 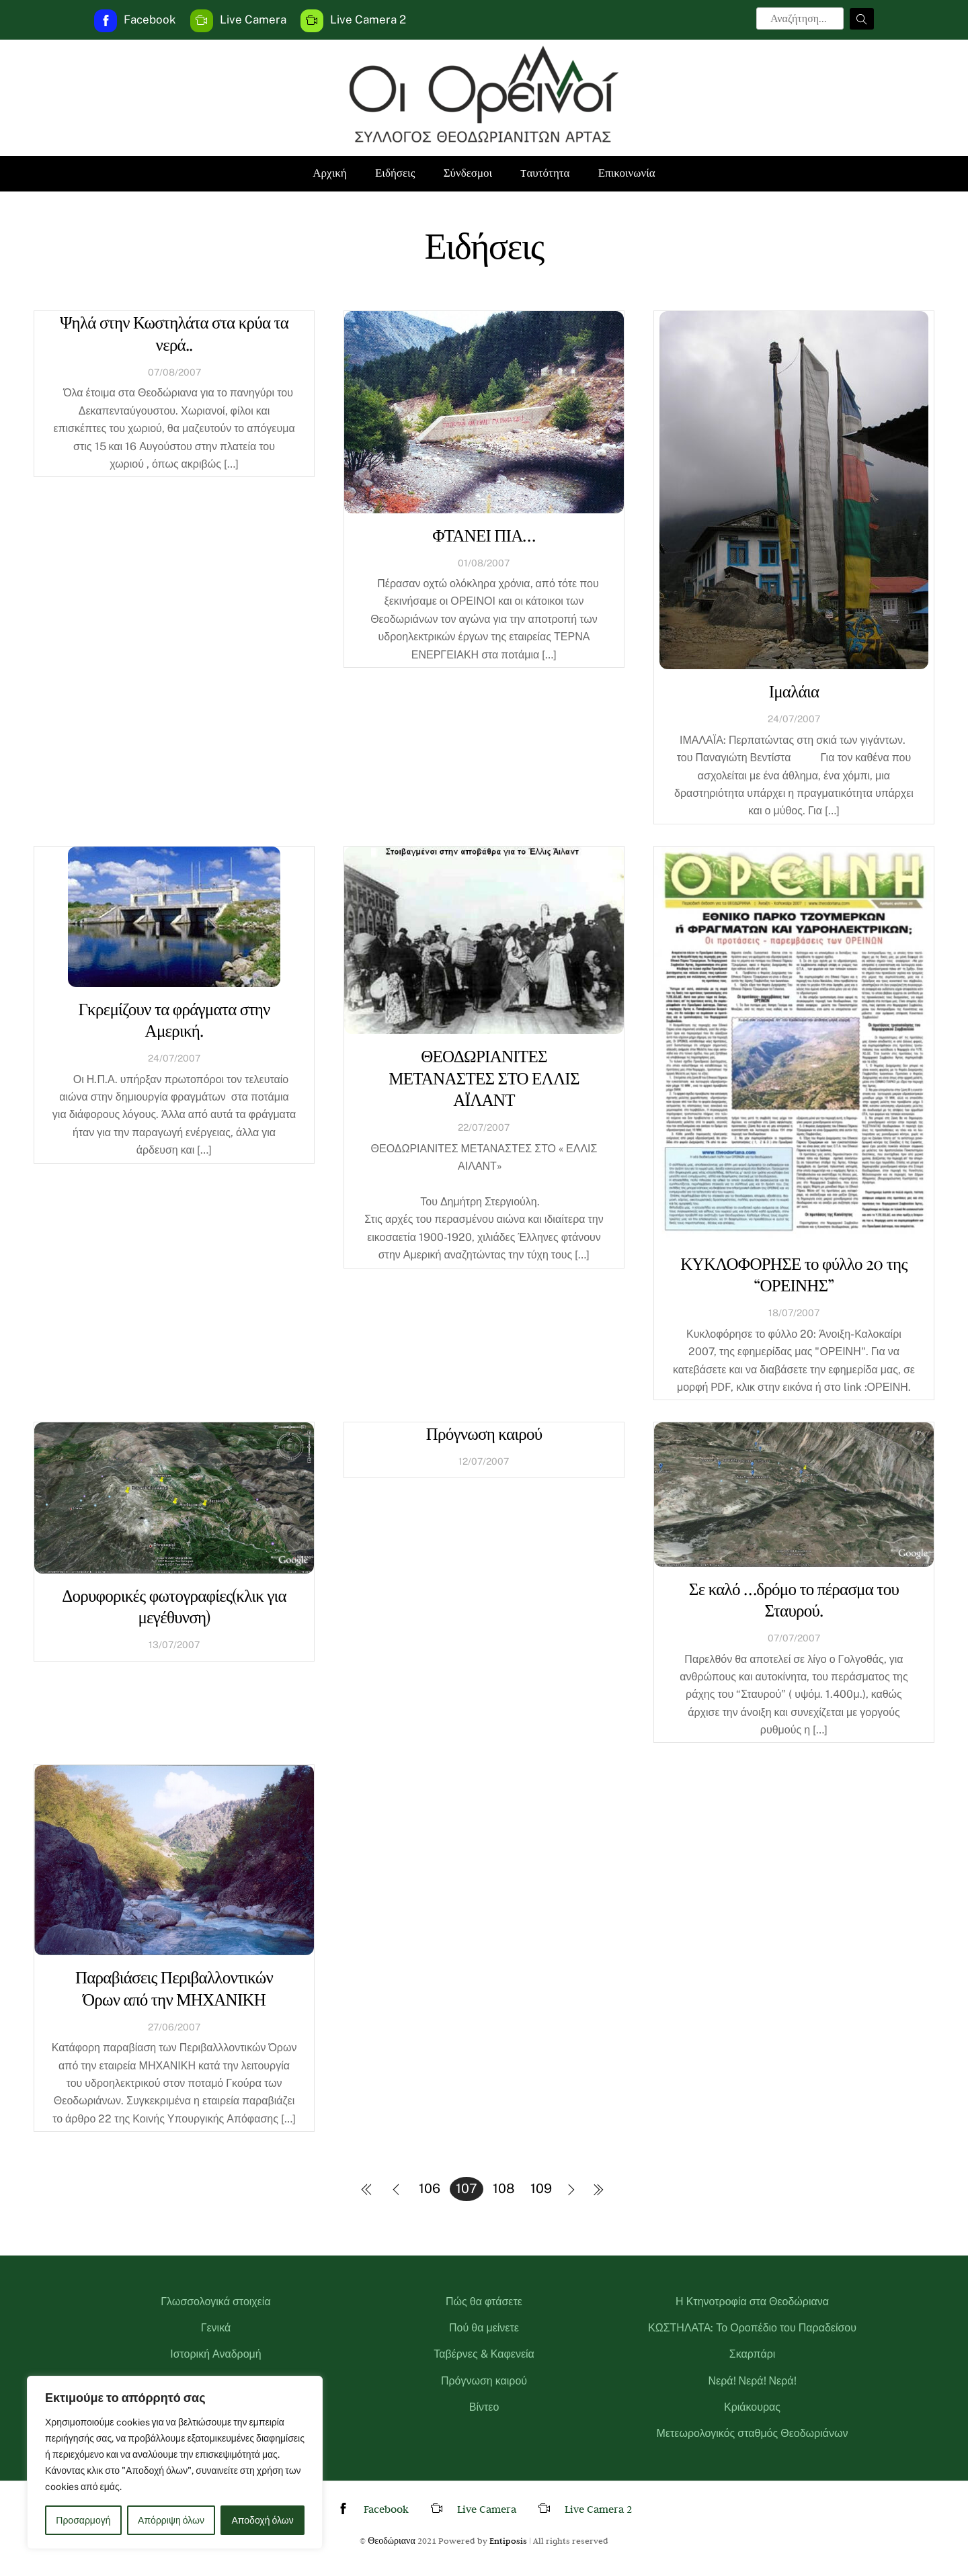 What do you see at coordinates (484, 2301) in the screenshot?
I see `Πώς θα φτάσετε` at bounding box center [484, 2301].